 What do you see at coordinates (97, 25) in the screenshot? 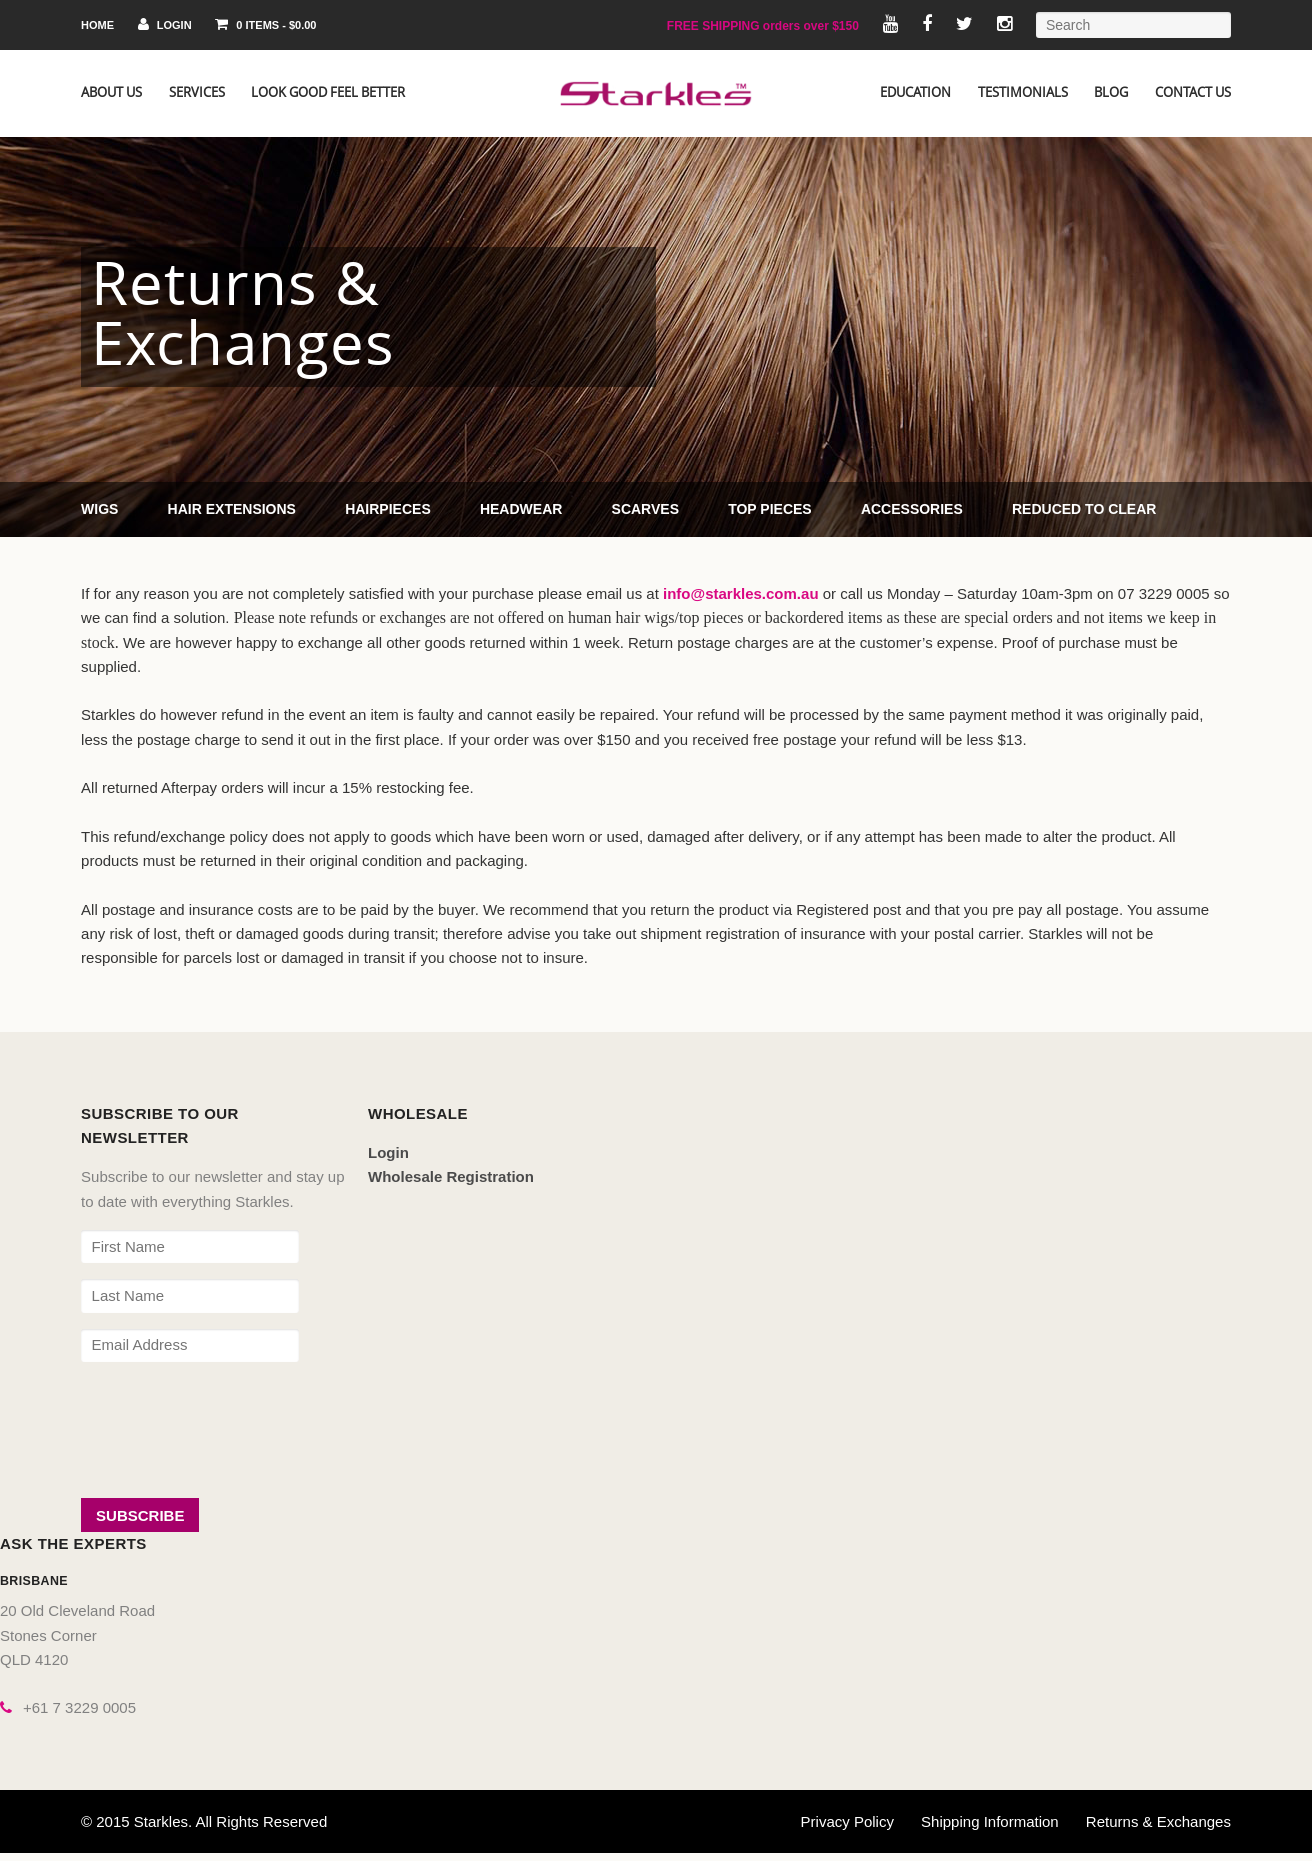
I see `Home` at bounding box center [97, 25].